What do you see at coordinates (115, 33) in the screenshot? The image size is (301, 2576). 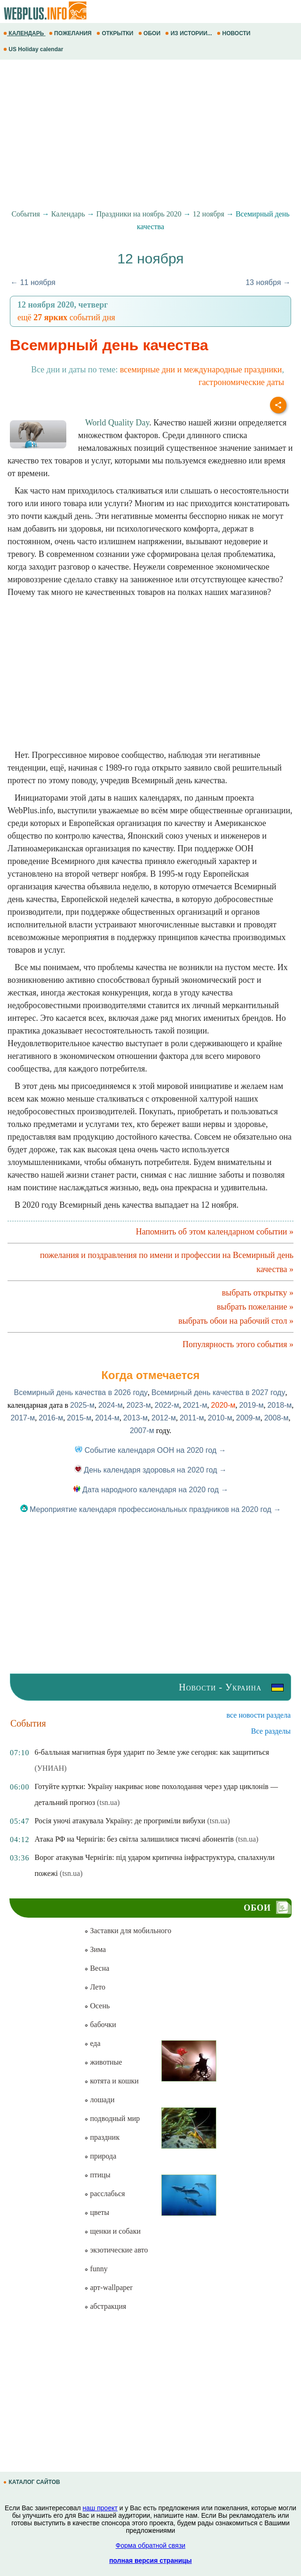 I see `ОТКРЫТКИ` at bounding box center [115, 33].